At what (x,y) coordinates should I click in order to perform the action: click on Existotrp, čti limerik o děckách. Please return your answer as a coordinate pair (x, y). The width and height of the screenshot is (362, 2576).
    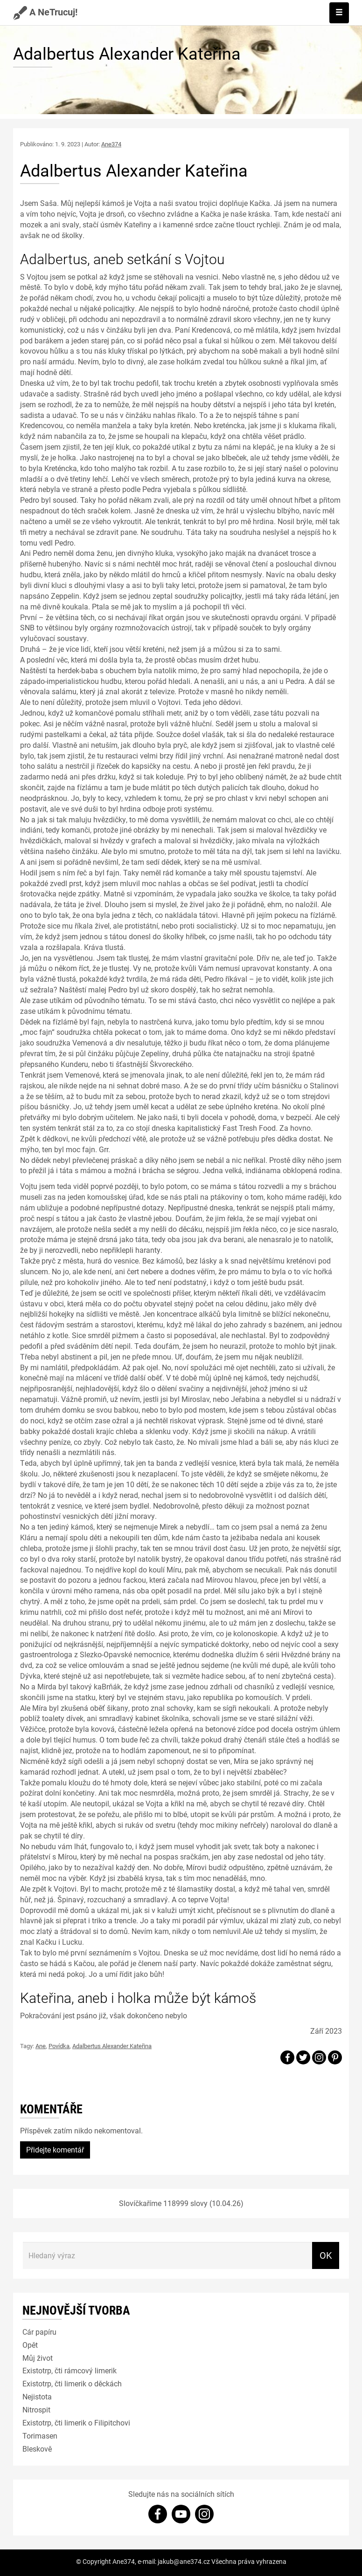
    Looking at the image, I should click on (72, 2383).